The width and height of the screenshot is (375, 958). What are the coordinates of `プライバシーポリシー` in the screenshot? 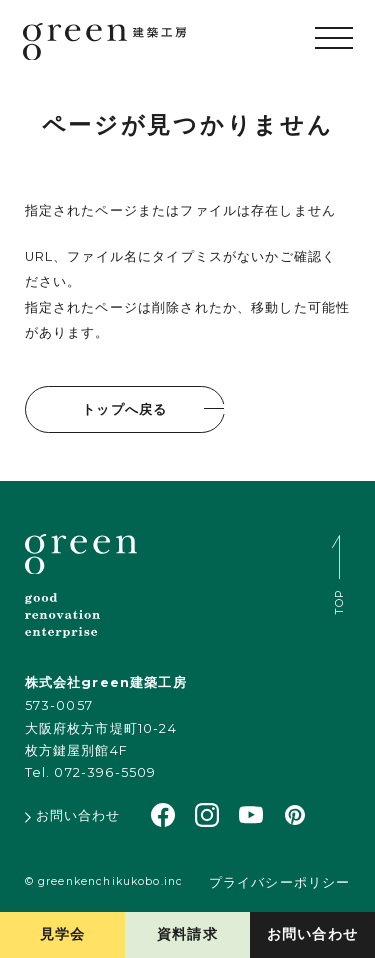 It's located at (279, 883).